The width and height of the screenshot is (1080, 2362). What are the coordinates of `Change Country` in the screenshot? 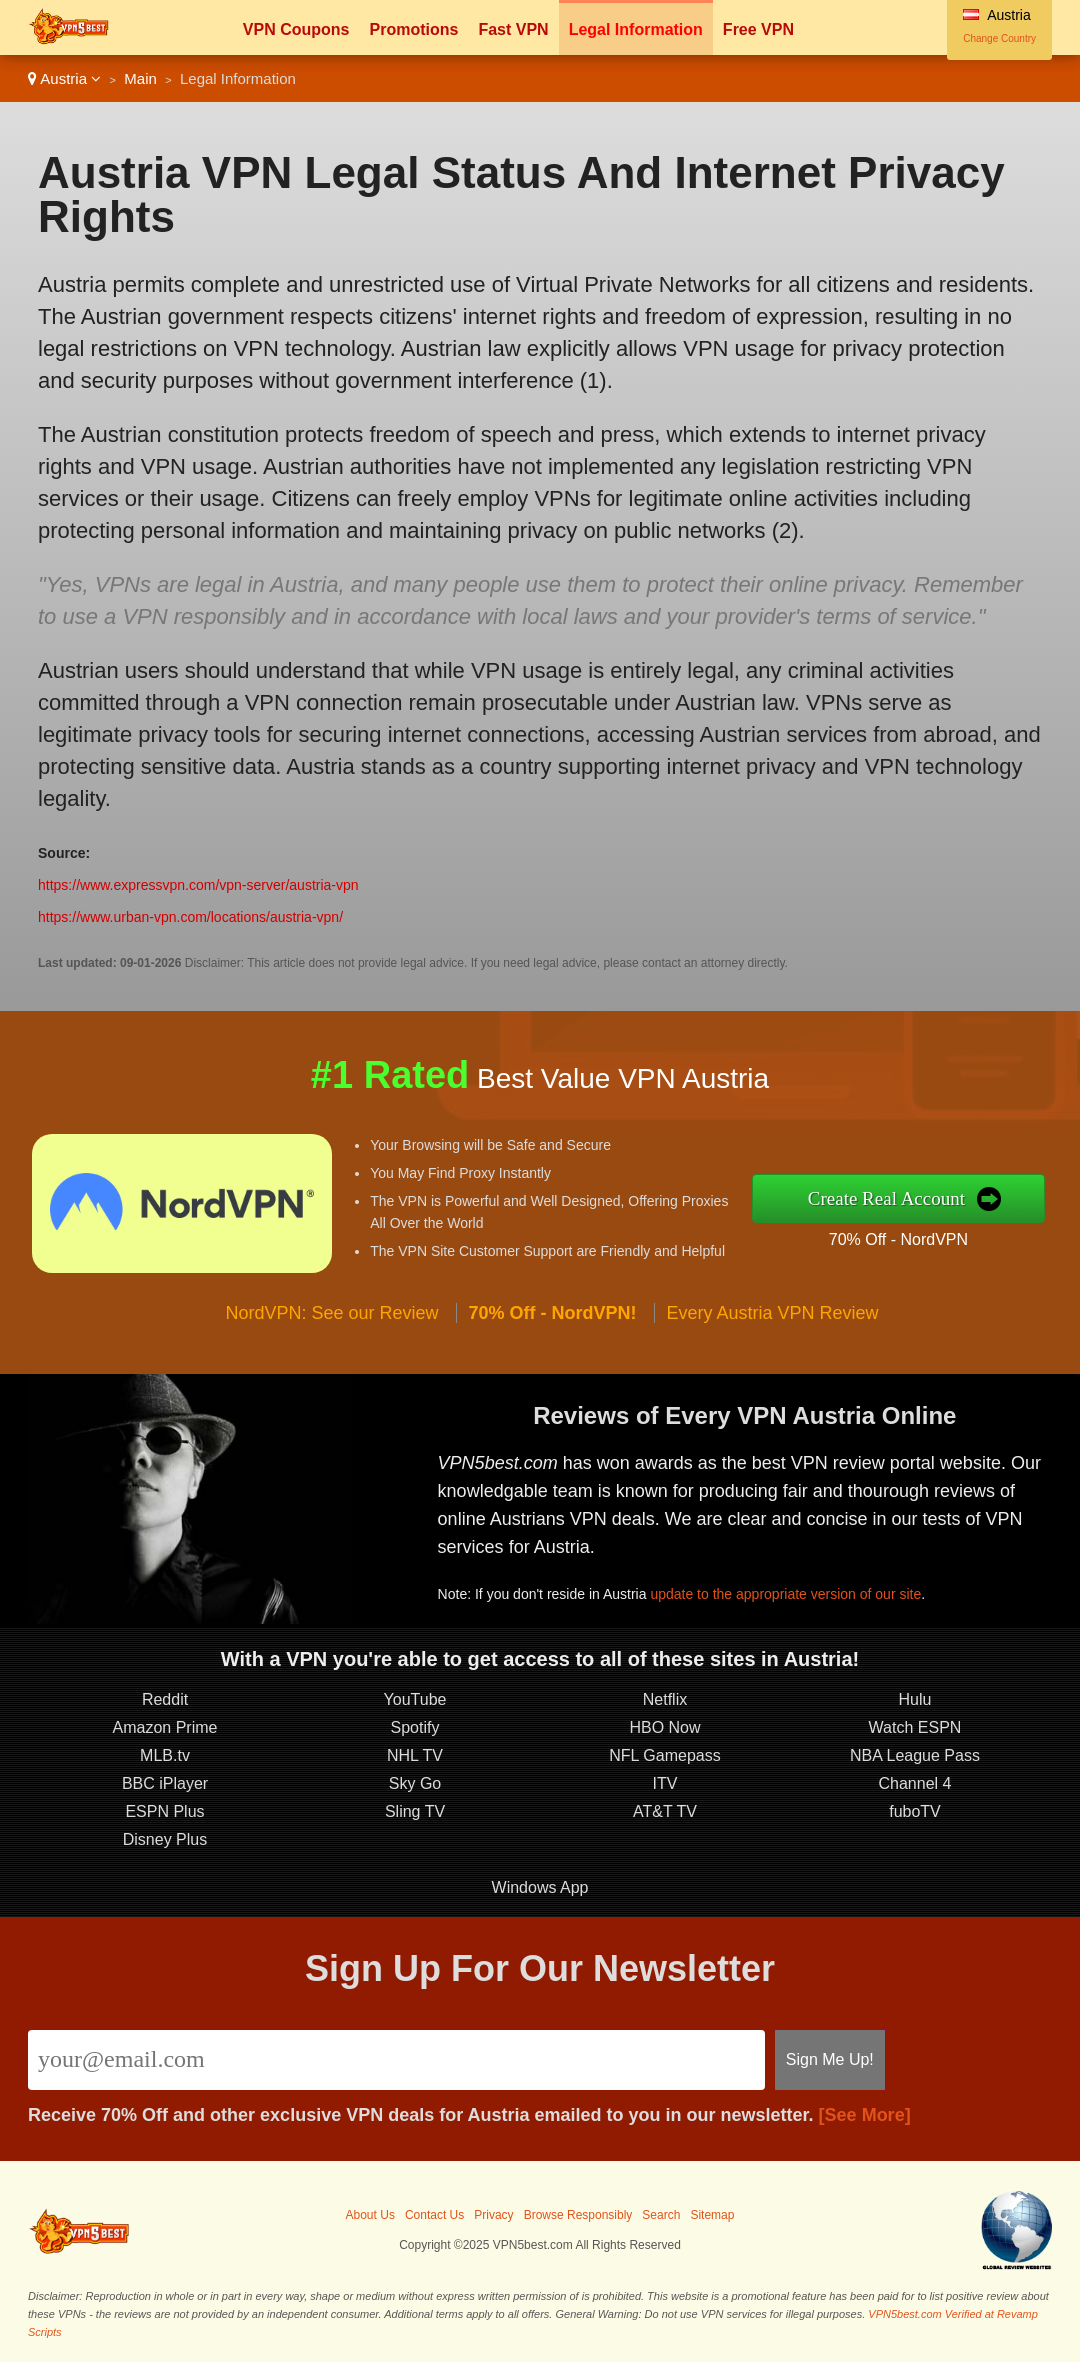 It's located at (999, 38).